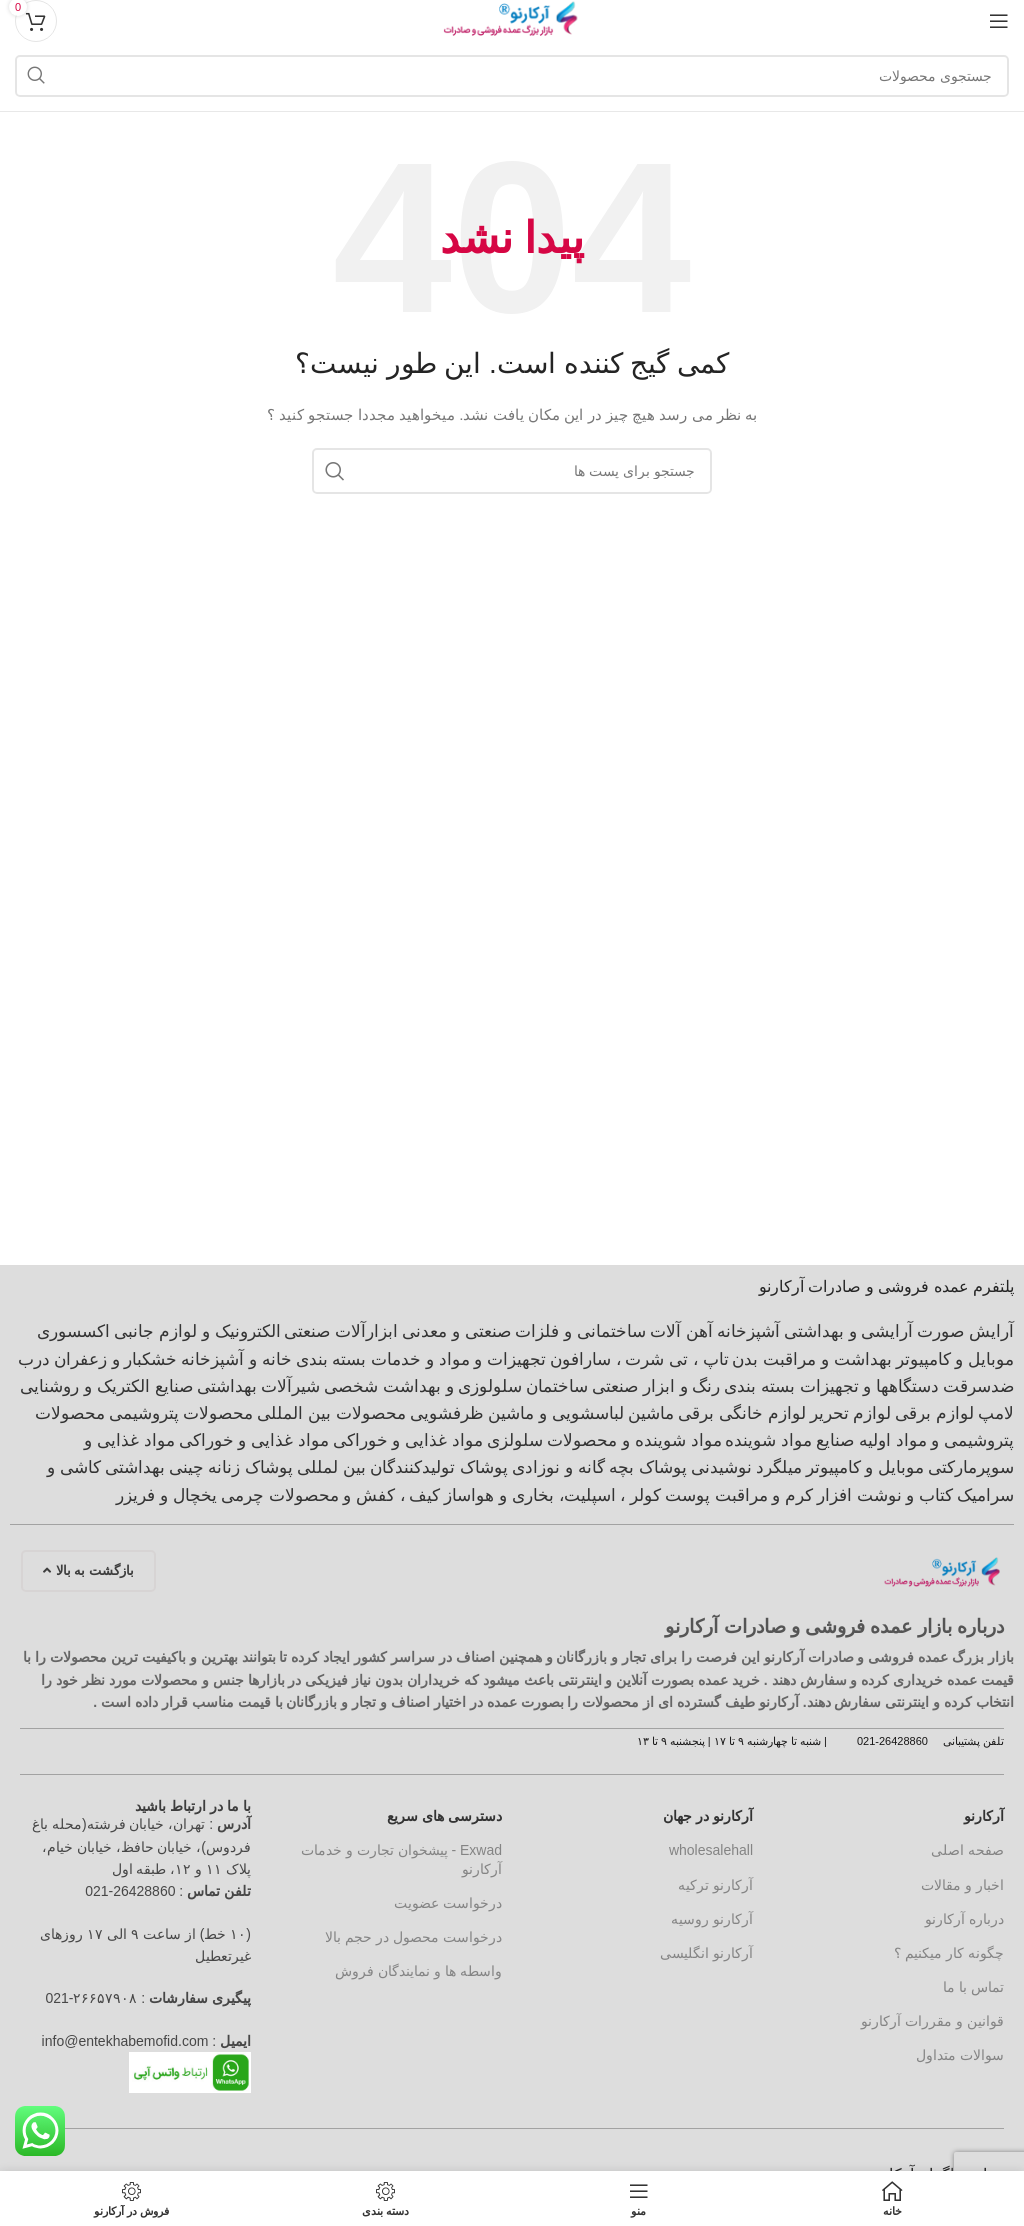 The height and width of the screenshot is (2226, 1024). What do you see at coordinates (712, 1919) in the screenshot?
I see `آرکارنو روسیه` at bounding box center [712, 1919].